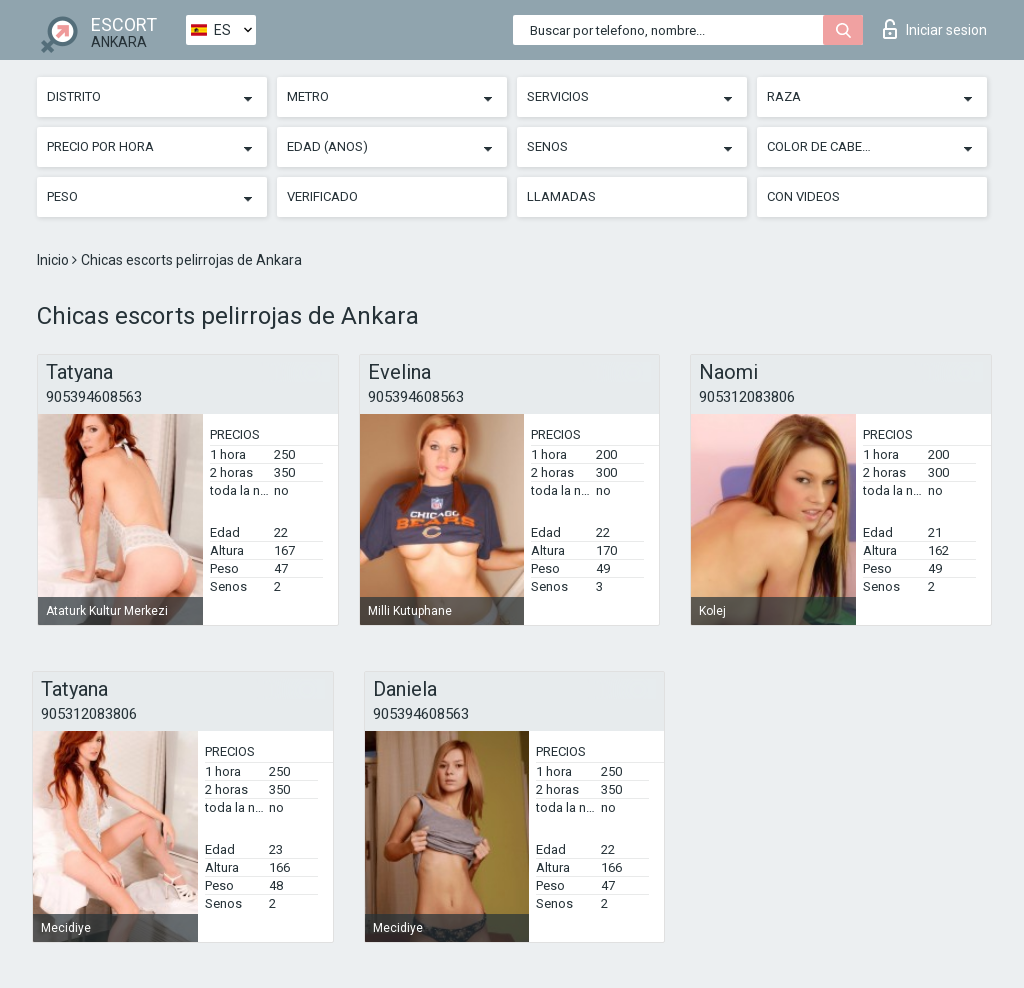 Image resolution: width=1024 pixels, height=988 pixels. Describe the element at coordinates (322, 196) in the screenshot. I see `Verificado` at that location.